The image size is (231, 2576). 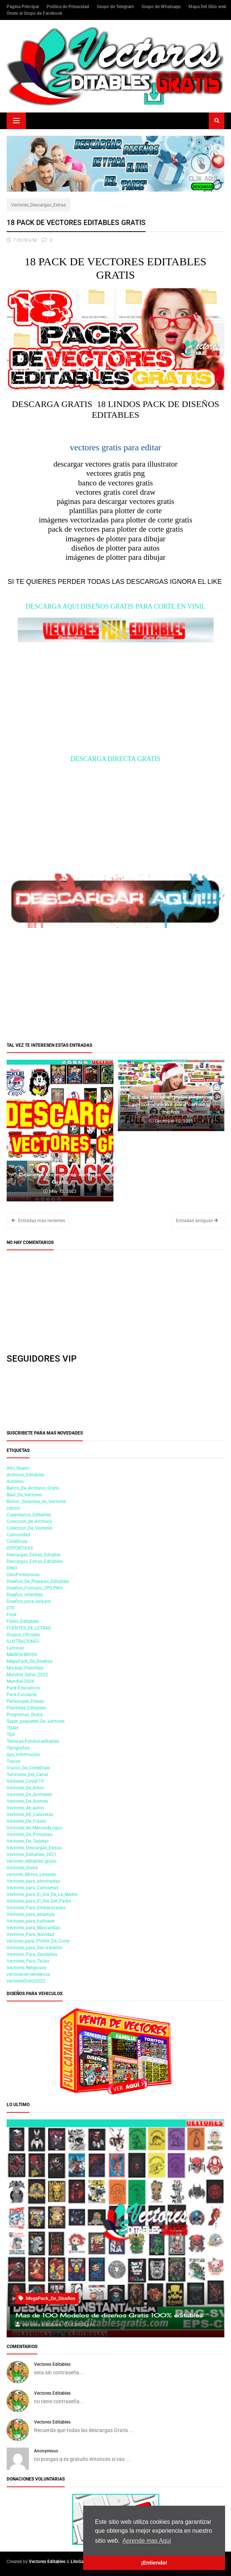 I want to click on calcos, so click(x=13, y=1508).